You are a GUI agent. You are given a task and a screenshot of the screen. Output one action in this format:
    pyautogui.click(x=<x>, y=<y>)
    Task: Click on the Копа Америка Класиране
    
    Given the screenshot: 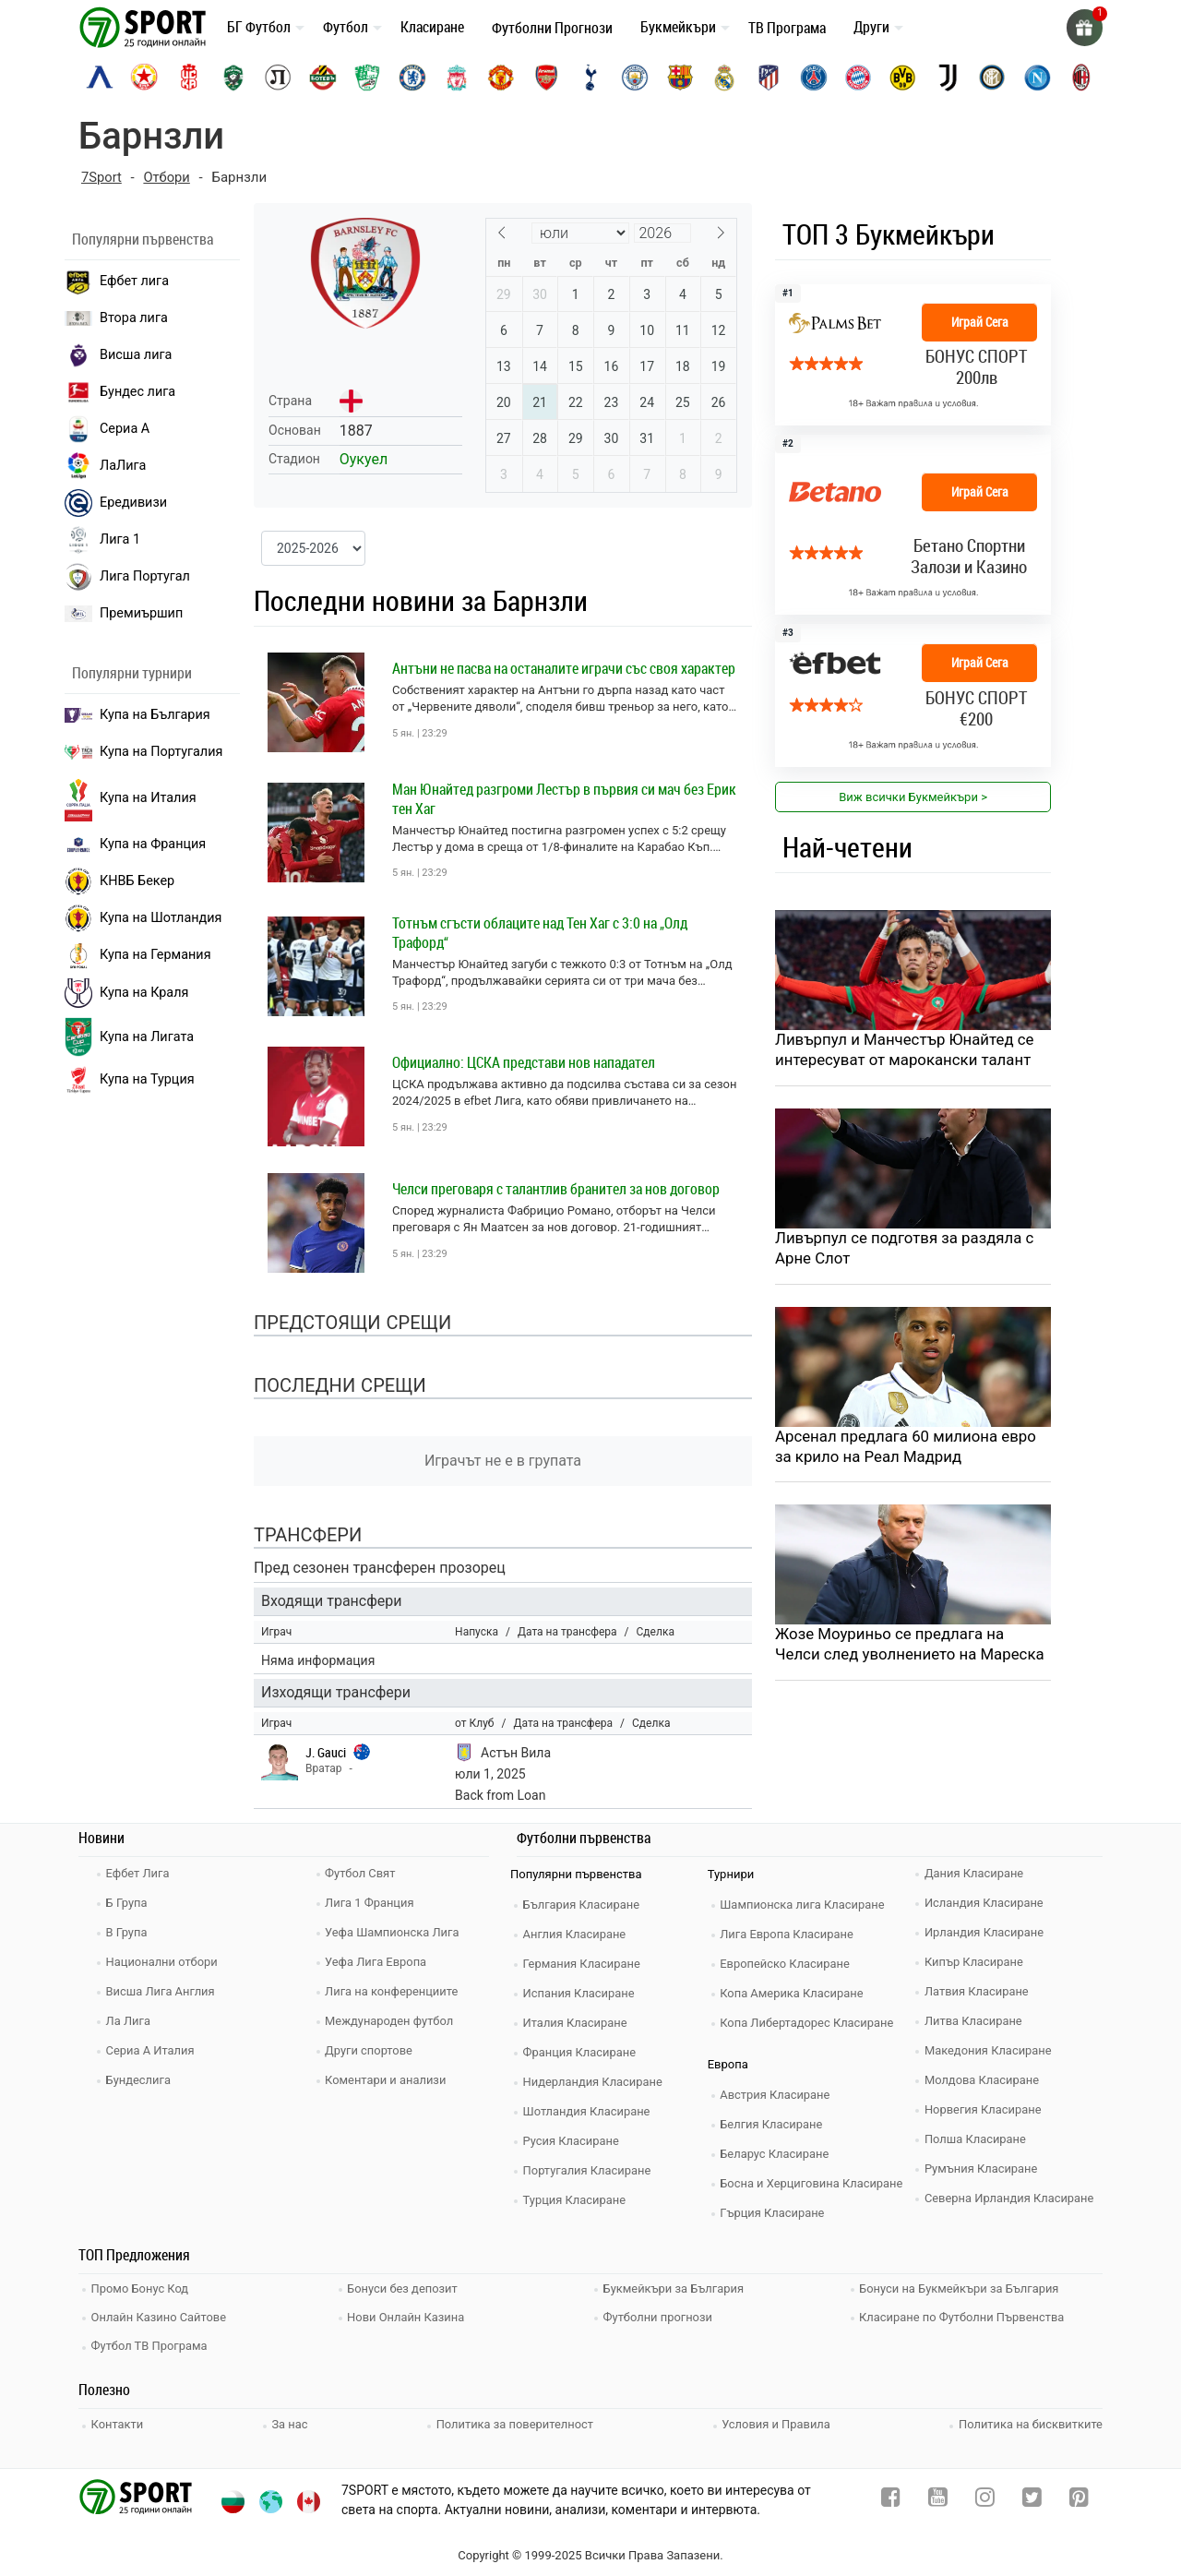 What is the action you would take?
    pyautogui.click(x=794, y=1992)
    